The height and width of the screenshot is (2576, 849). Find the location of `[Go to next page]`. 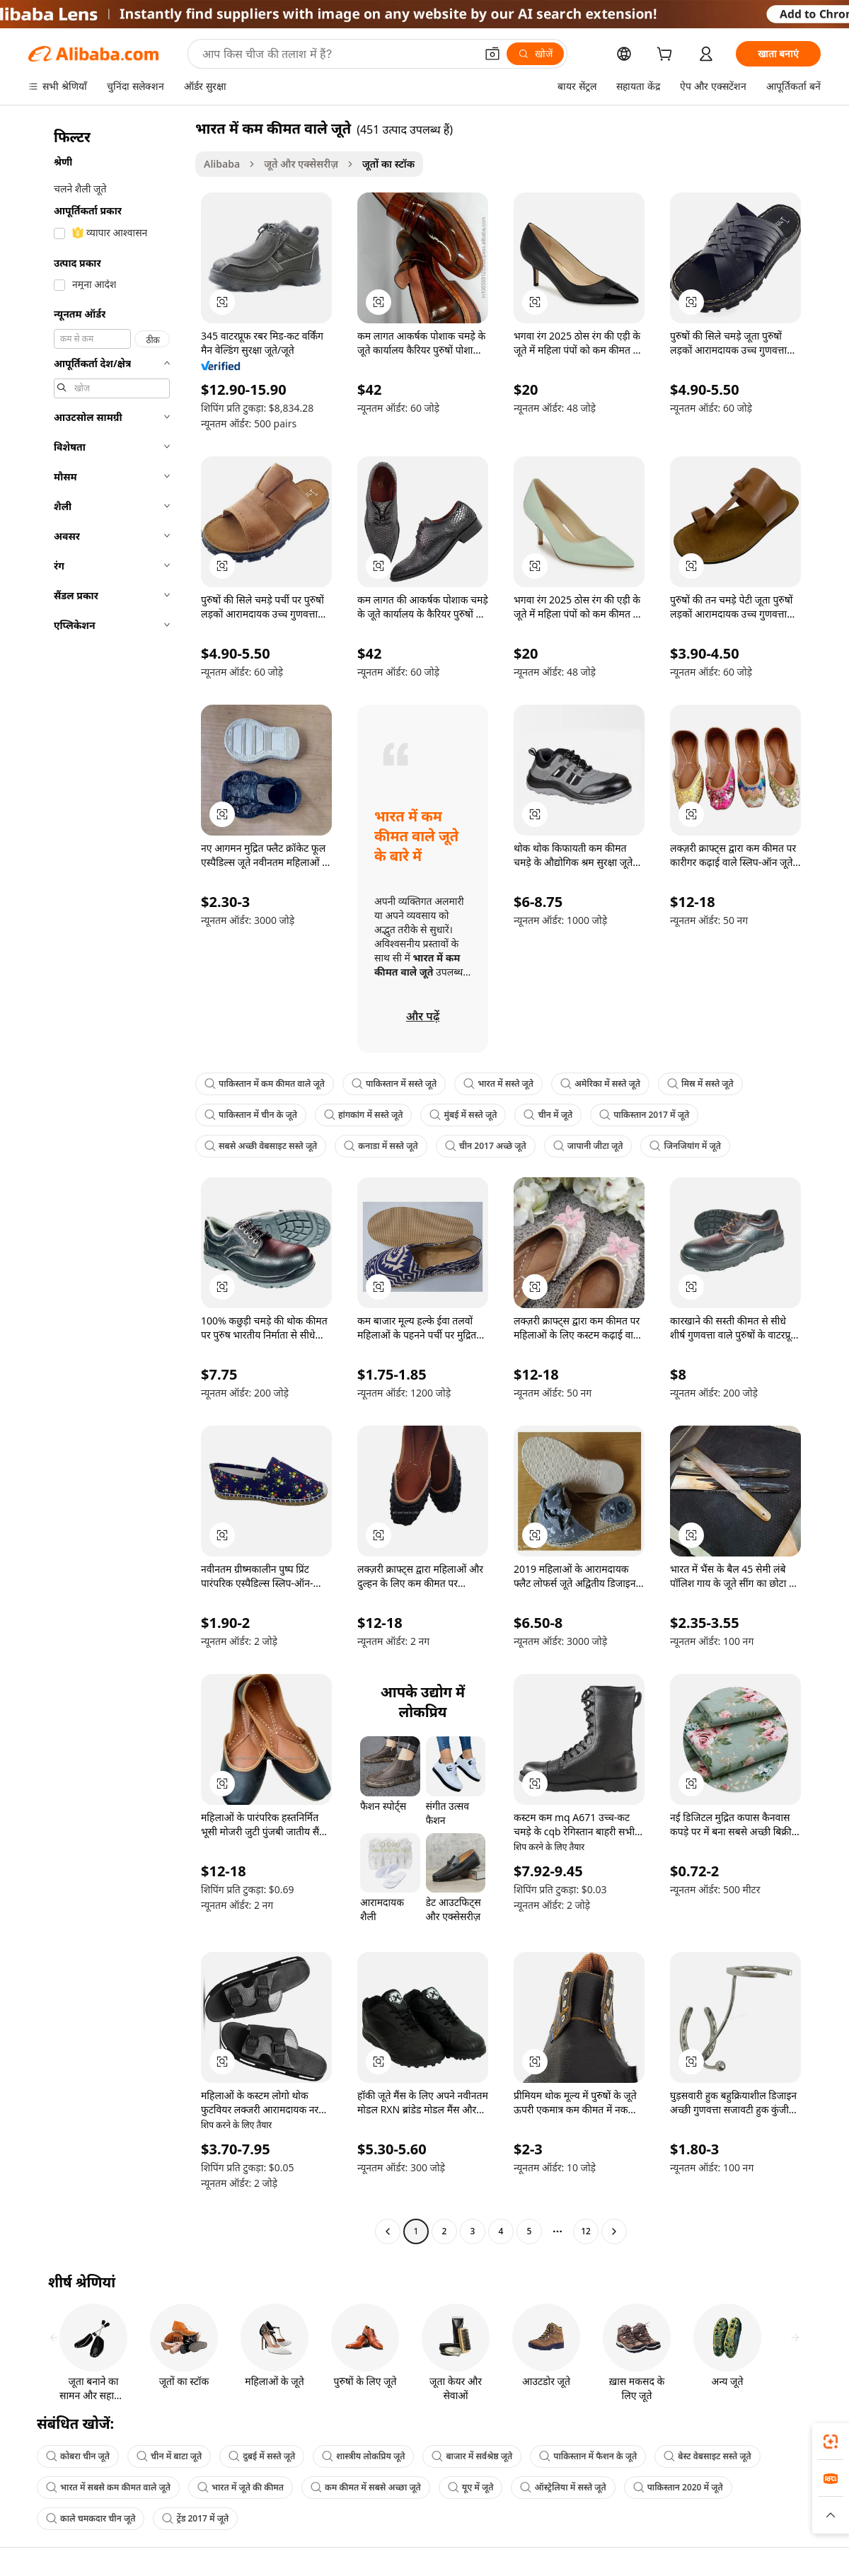

[Go to next page] is located at coordinates (614, 2231).